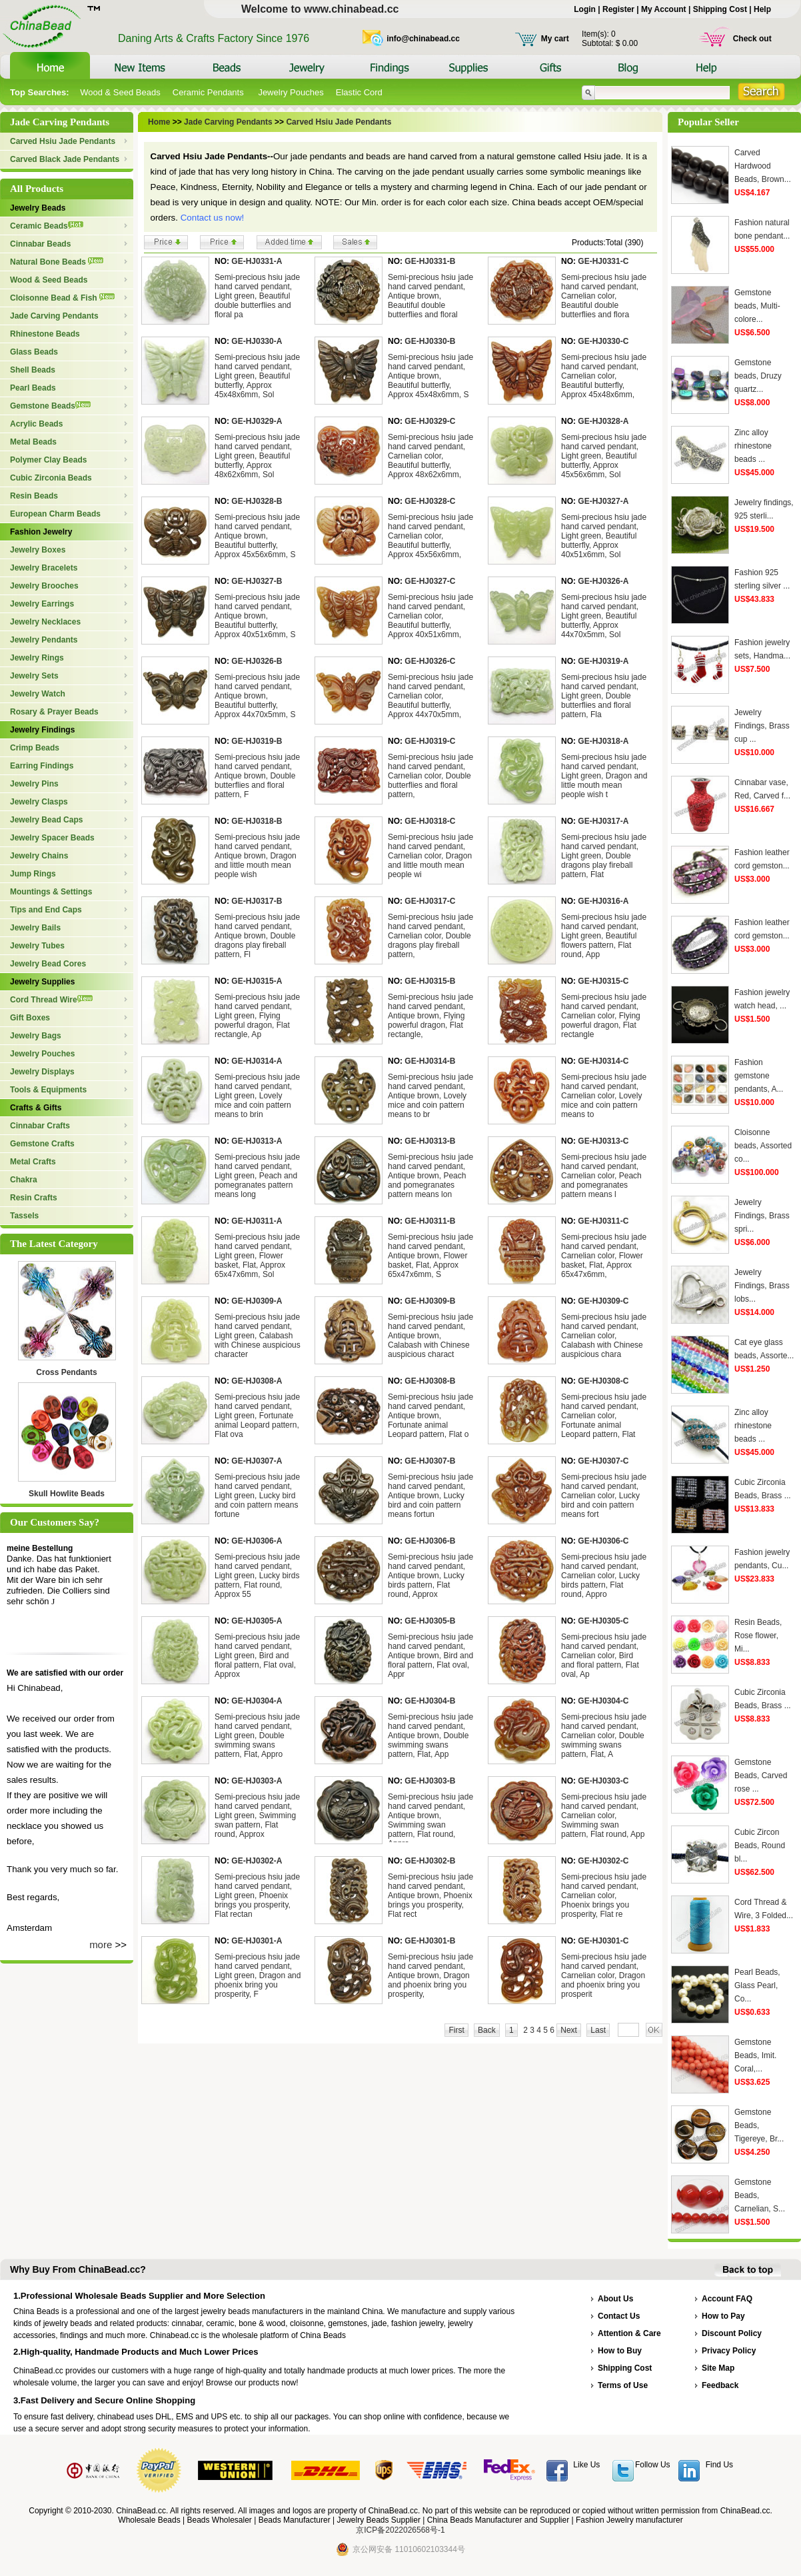  Describe the element at coordinates (39, 801) in the screenshot. I see `Jewelry Clasps` at that location.